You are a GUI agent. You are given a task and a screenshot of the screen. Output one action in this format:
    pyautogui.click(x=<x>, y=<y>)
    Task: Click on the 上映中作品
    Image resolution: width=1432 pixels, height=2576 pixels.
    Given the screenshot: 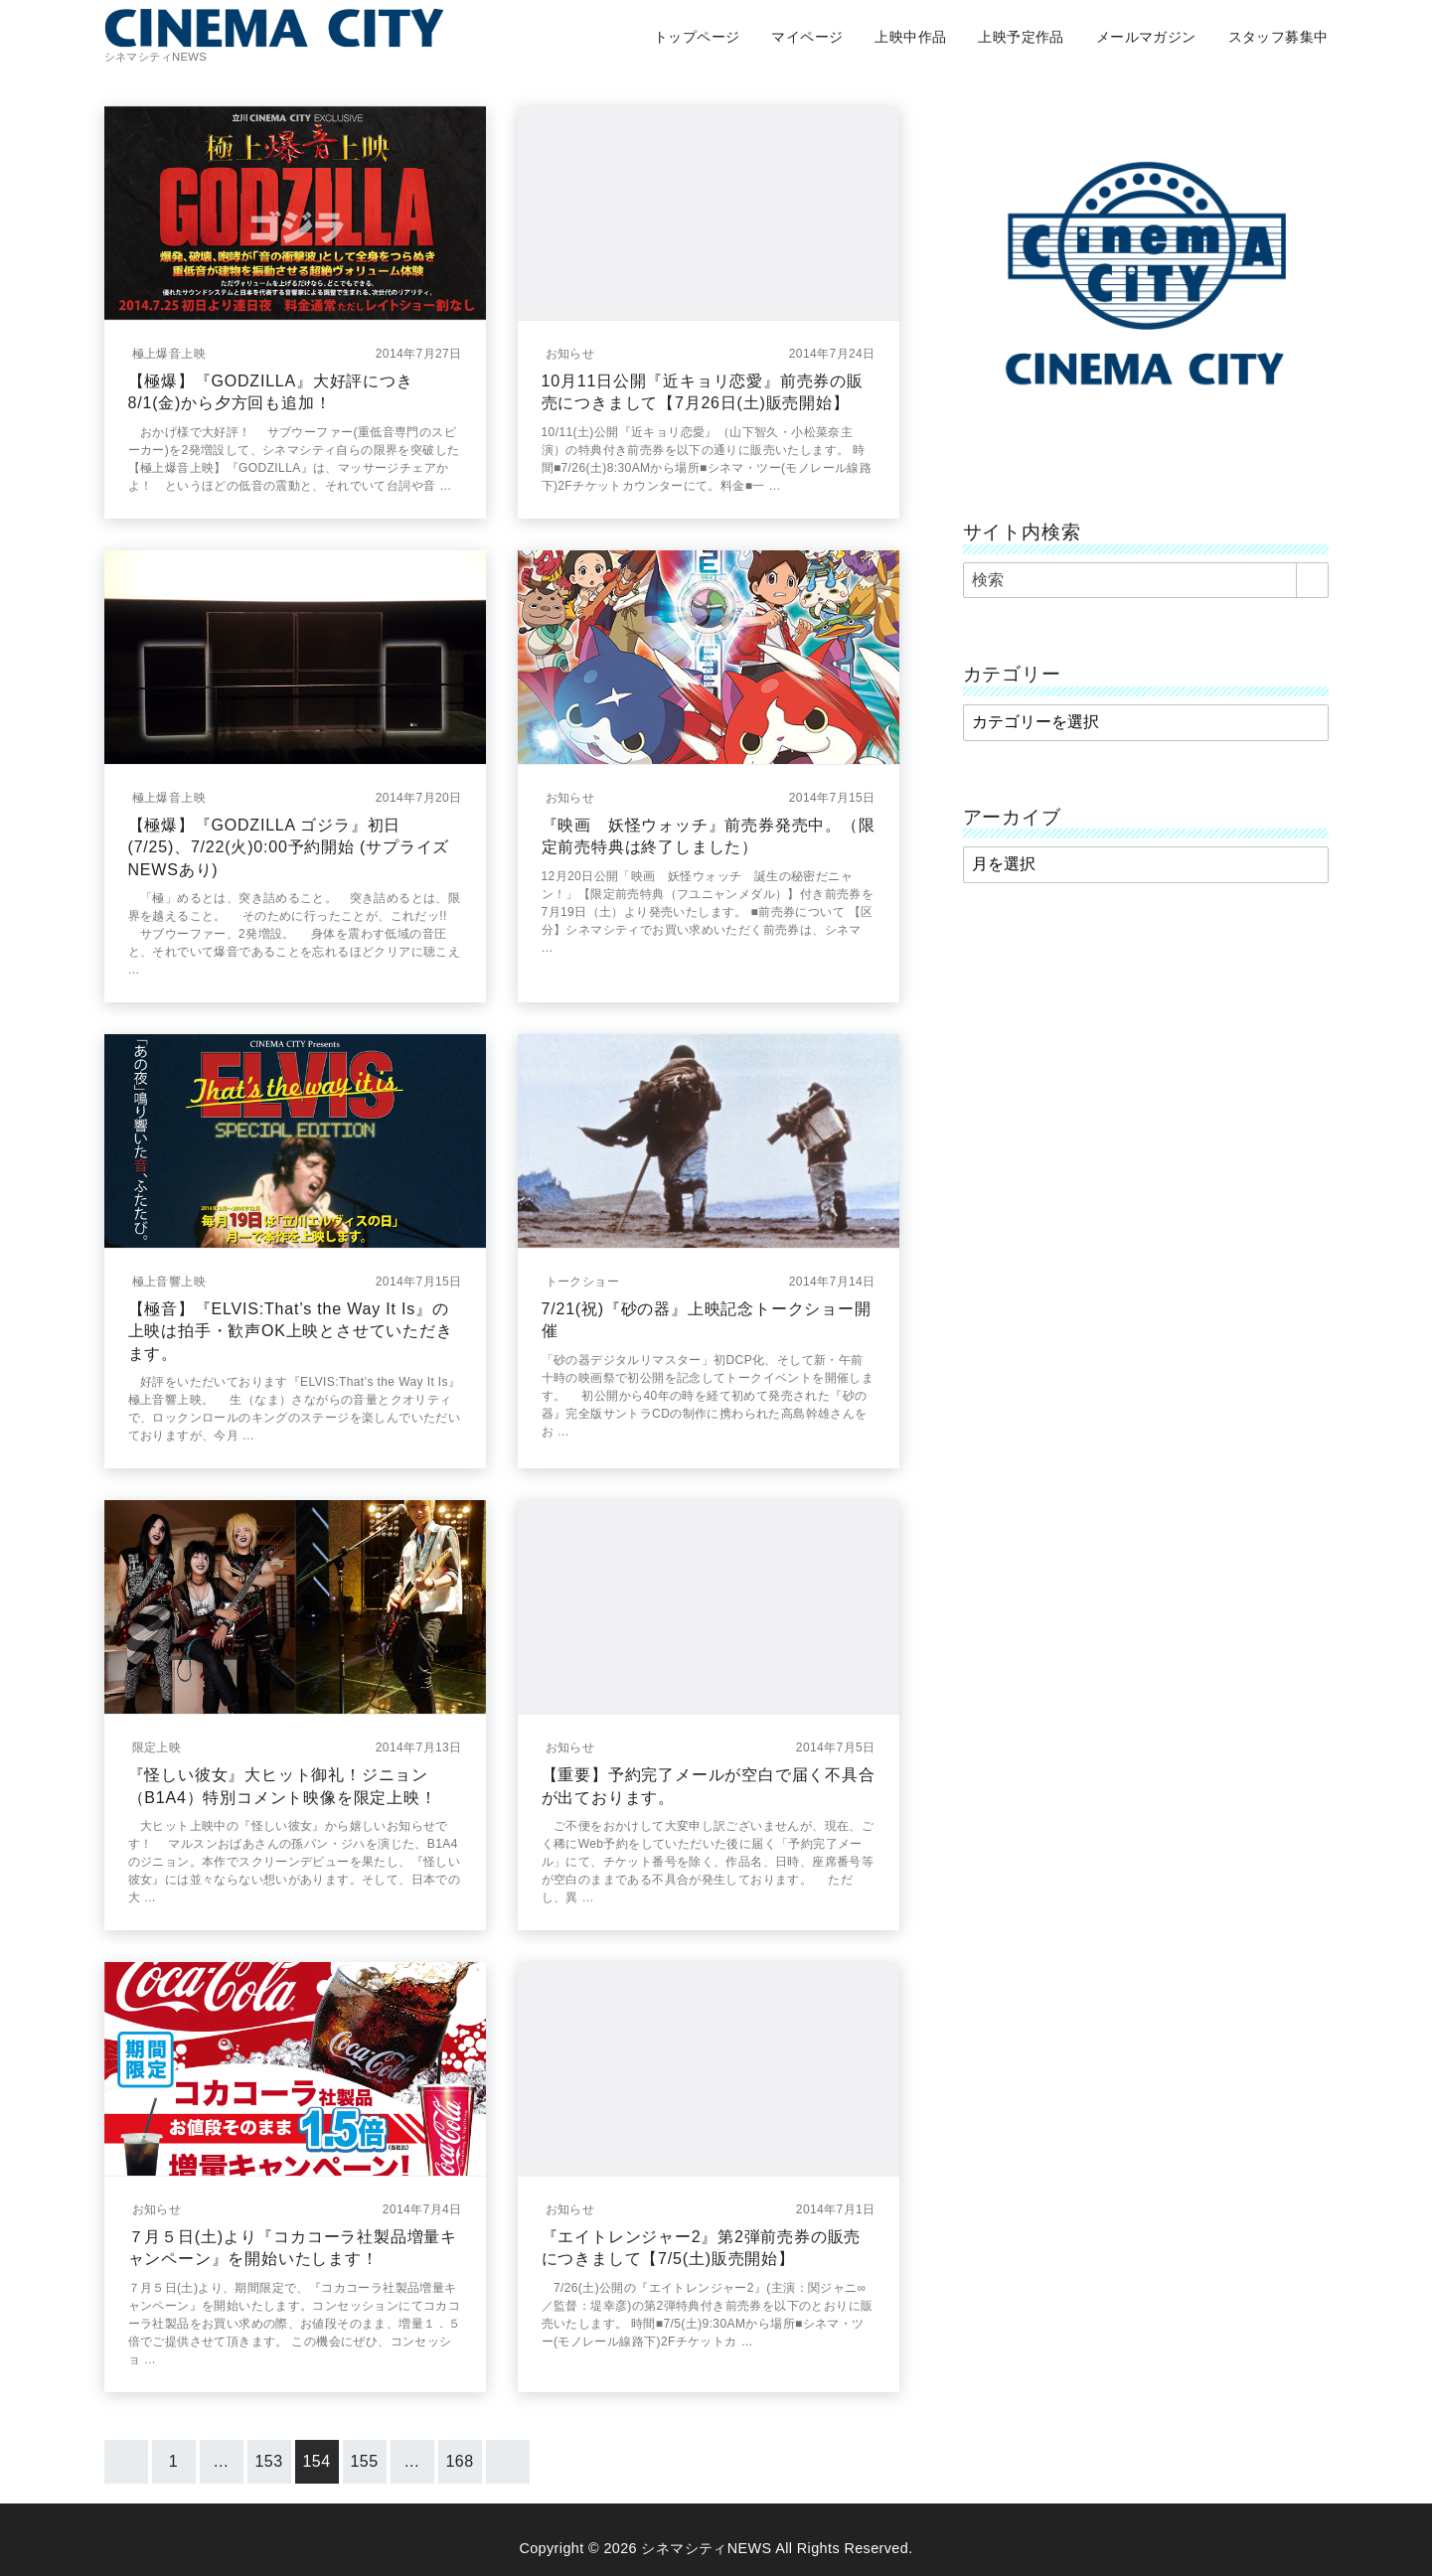 What is the action you would take?
    pyautogui.click(x=910, y=37)
    